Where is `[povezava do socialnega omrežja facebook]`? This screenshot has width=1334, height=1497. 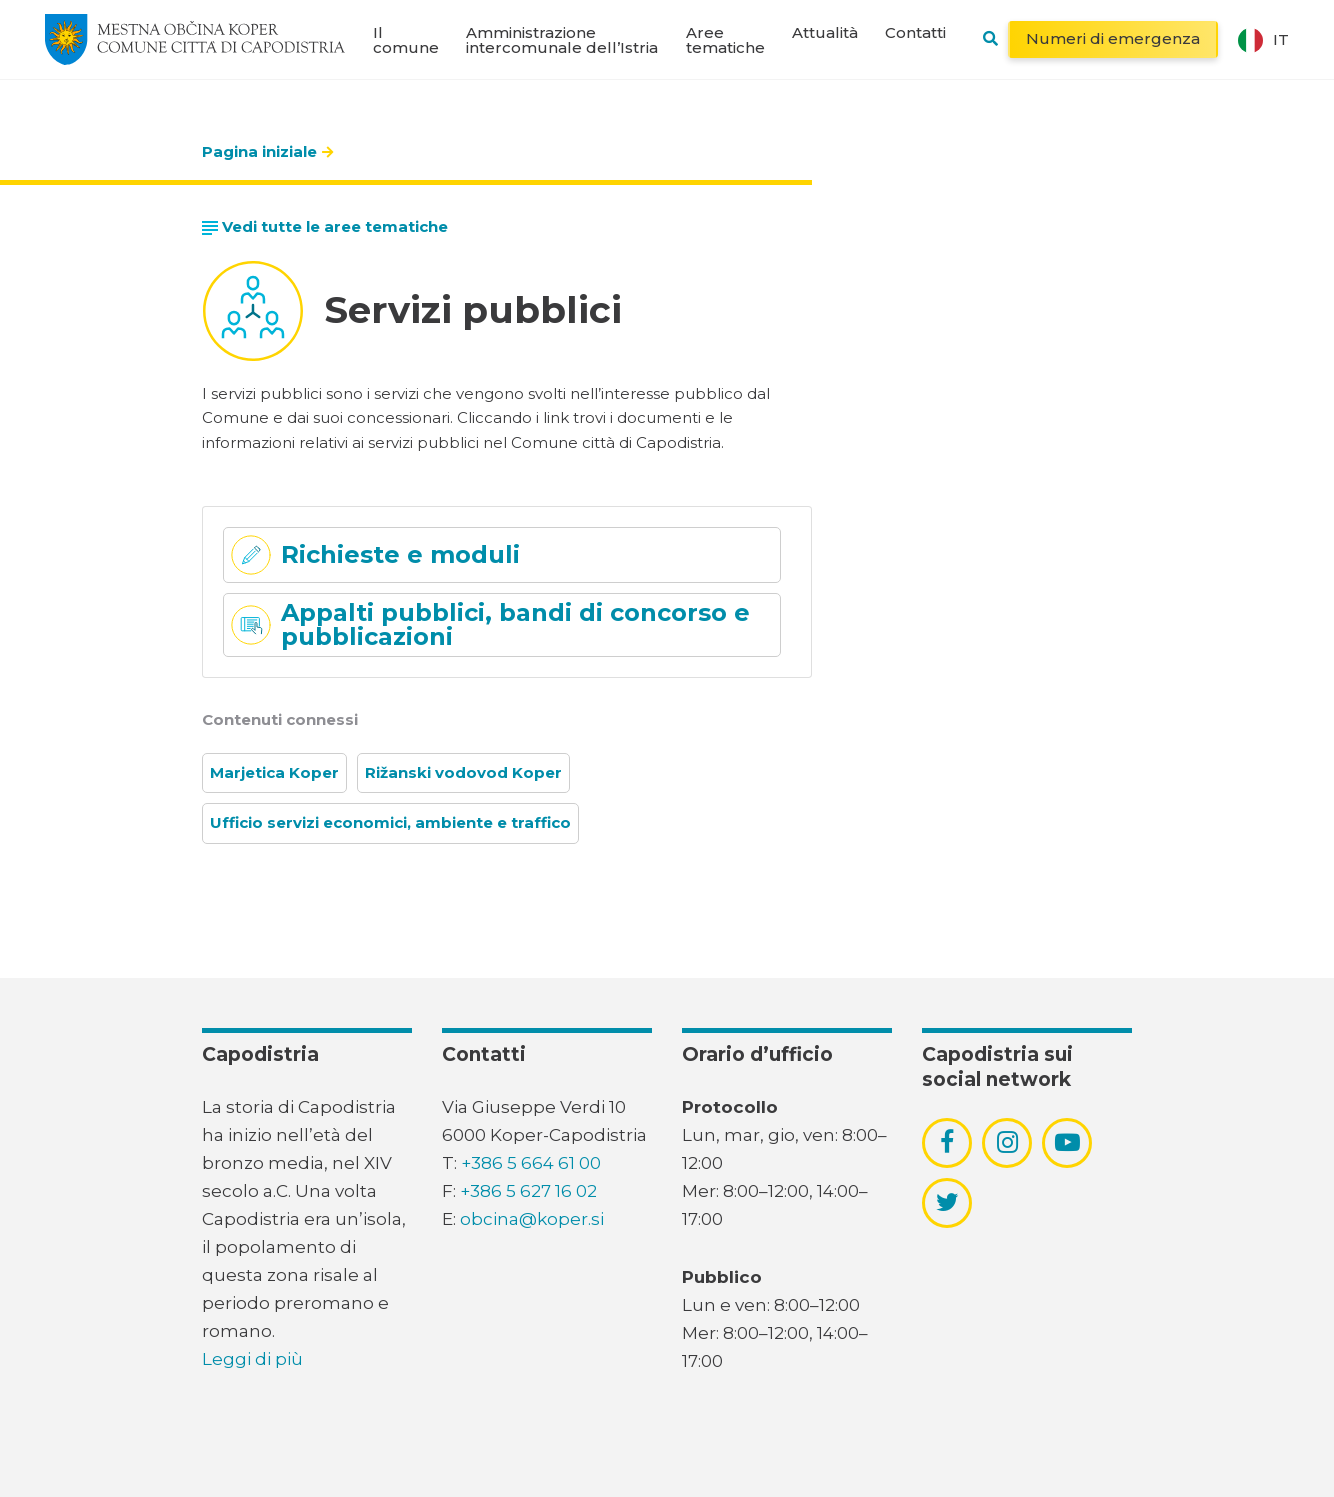 [povezava do socialnega omrežja facebook] is located at coordinates (947, 1142).